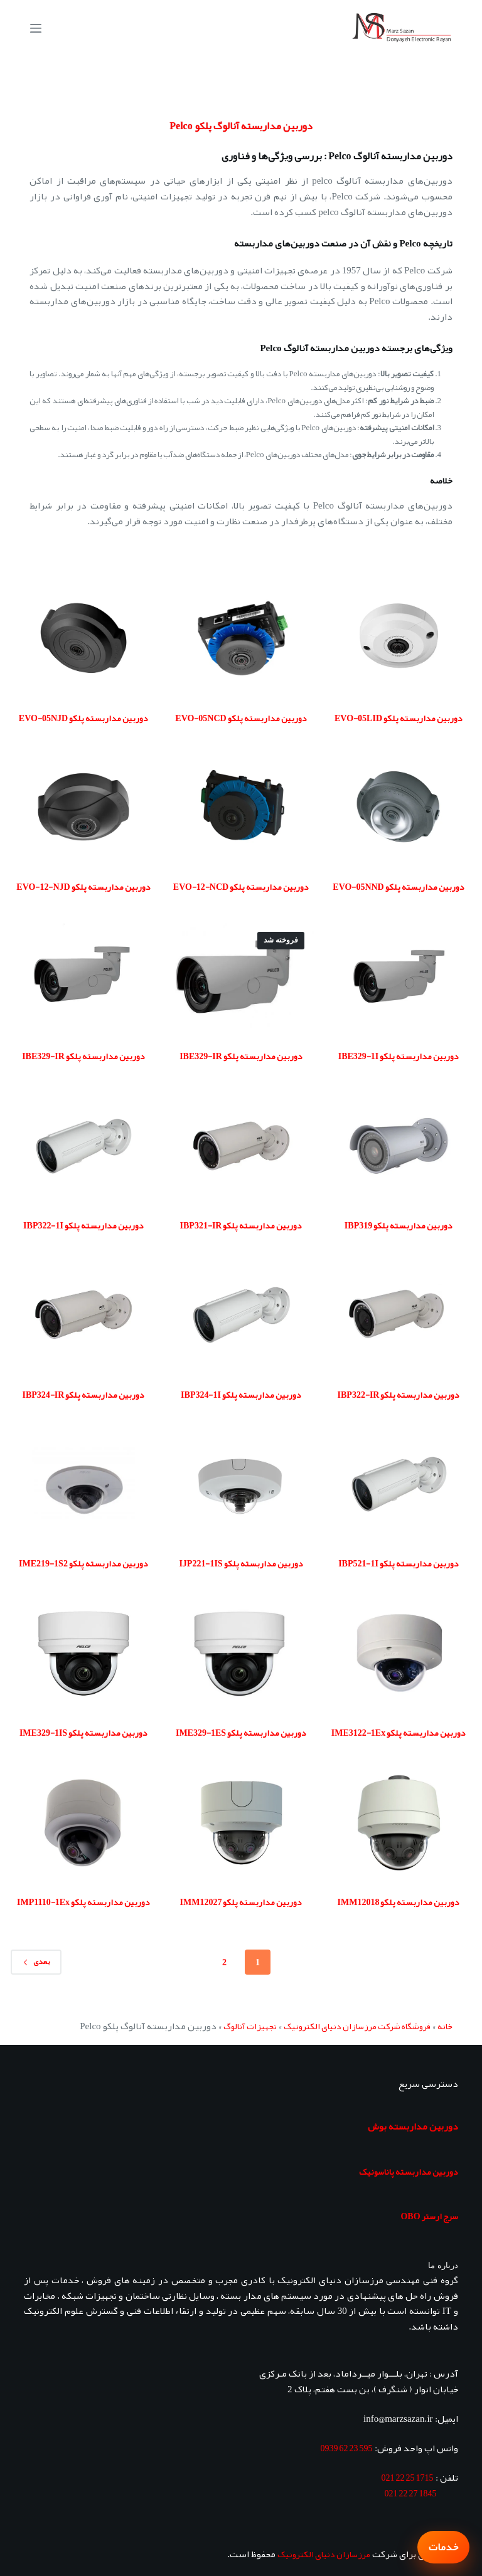 This screenshot has width=482, height=2576. Describe the element at coordinates (323, 2554) in the screenshot. I see `مرزسازان دنیای الکترونیک` at that location.